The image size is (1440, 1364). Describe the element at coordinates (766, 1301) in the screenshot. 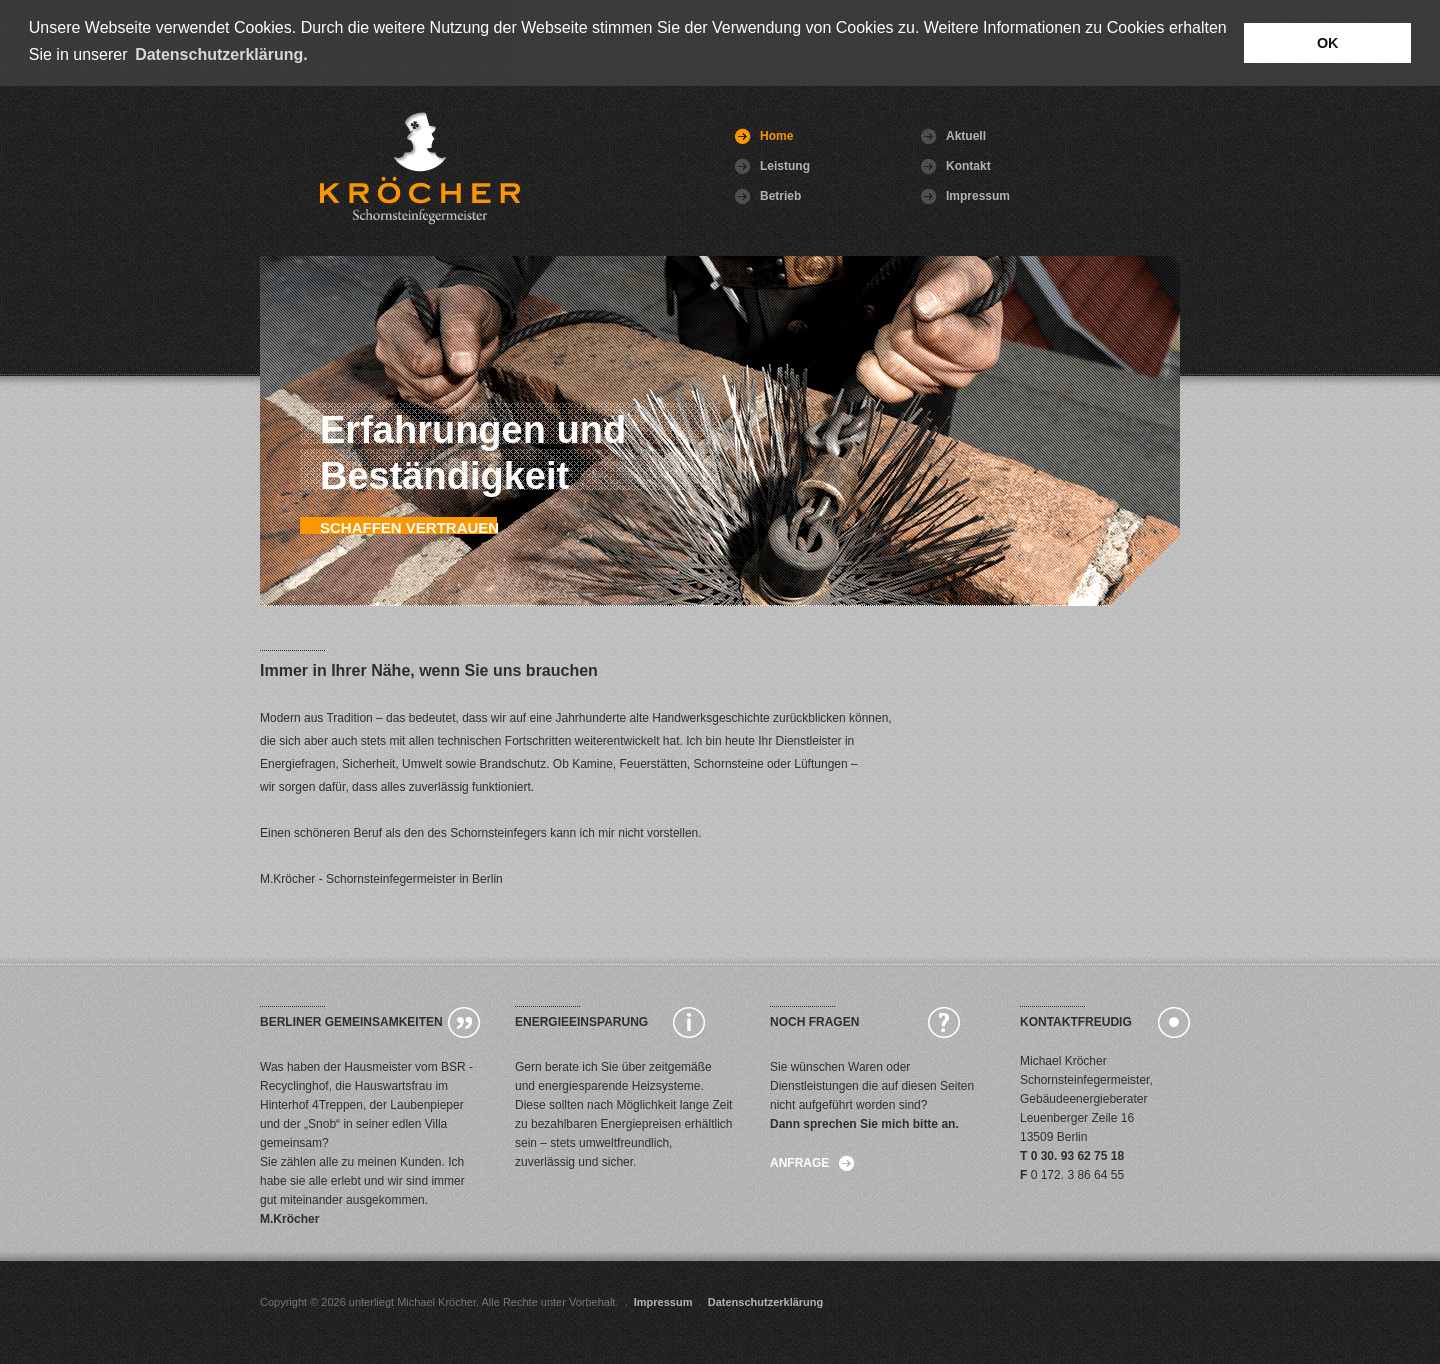

I see `Datenschutzerklärung` at that location.